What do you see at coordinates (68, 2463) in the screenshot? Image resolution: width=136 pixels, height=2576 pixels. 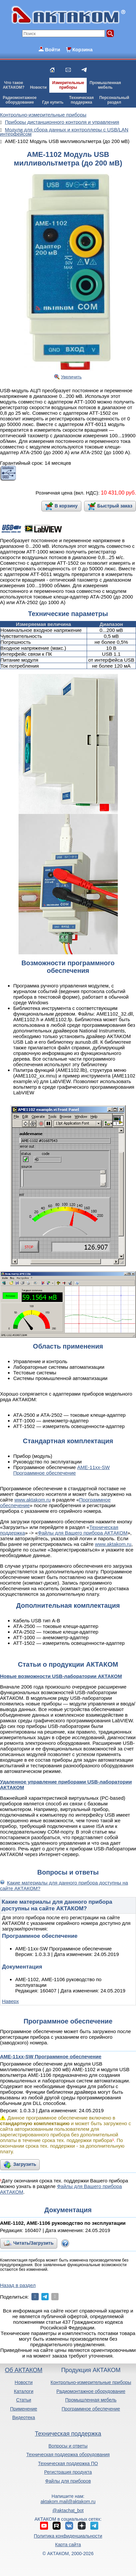 I see `Техническая поддержка ПО` at bounding box center [68, 2463].